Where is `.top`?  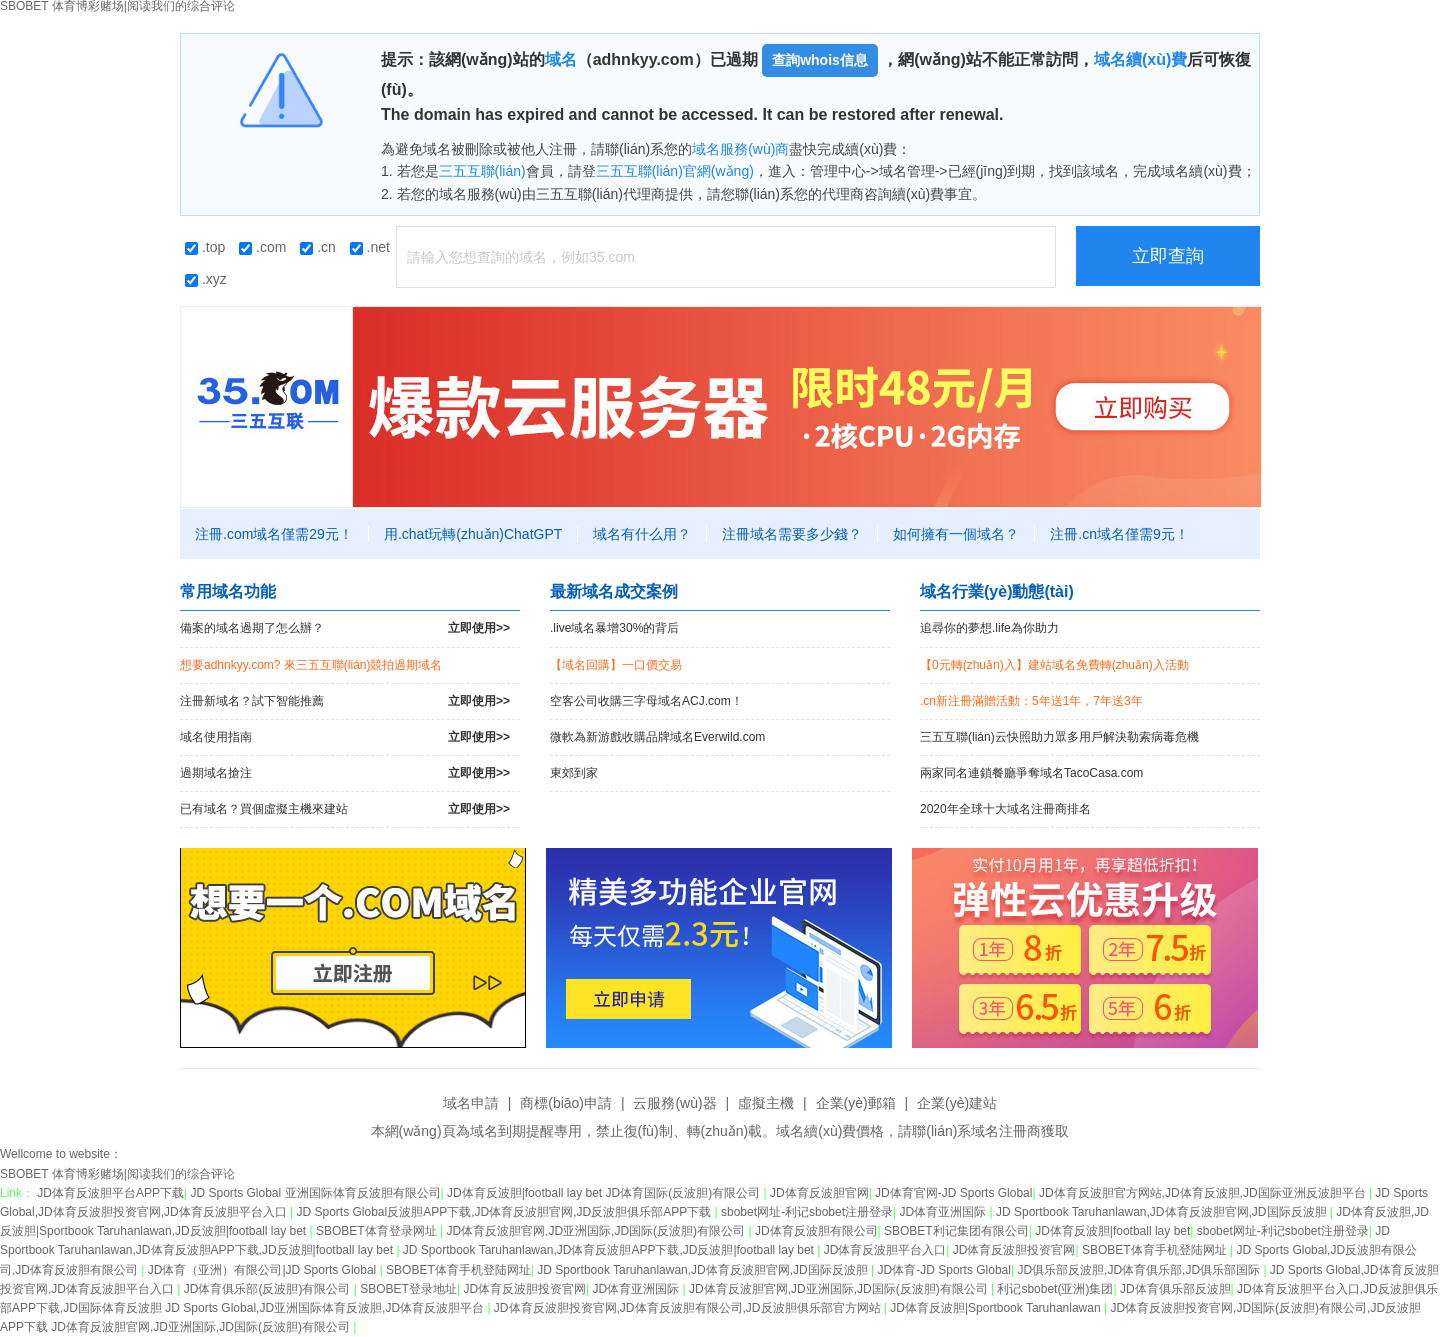
.top is located at coordinates (205, 247).